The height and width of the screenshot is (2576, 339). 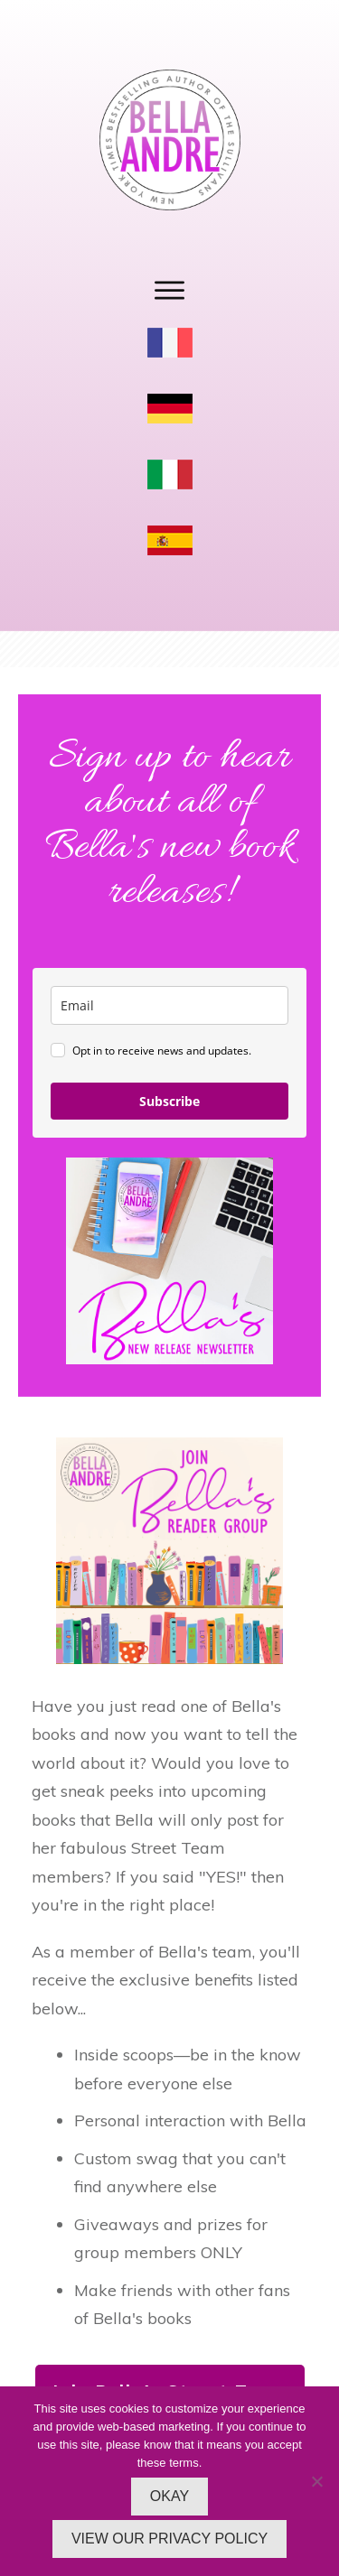 What do you see at coordinates (316, 2481) in the screenshot?
I see `[No]` at bounding box center [316, 2481].